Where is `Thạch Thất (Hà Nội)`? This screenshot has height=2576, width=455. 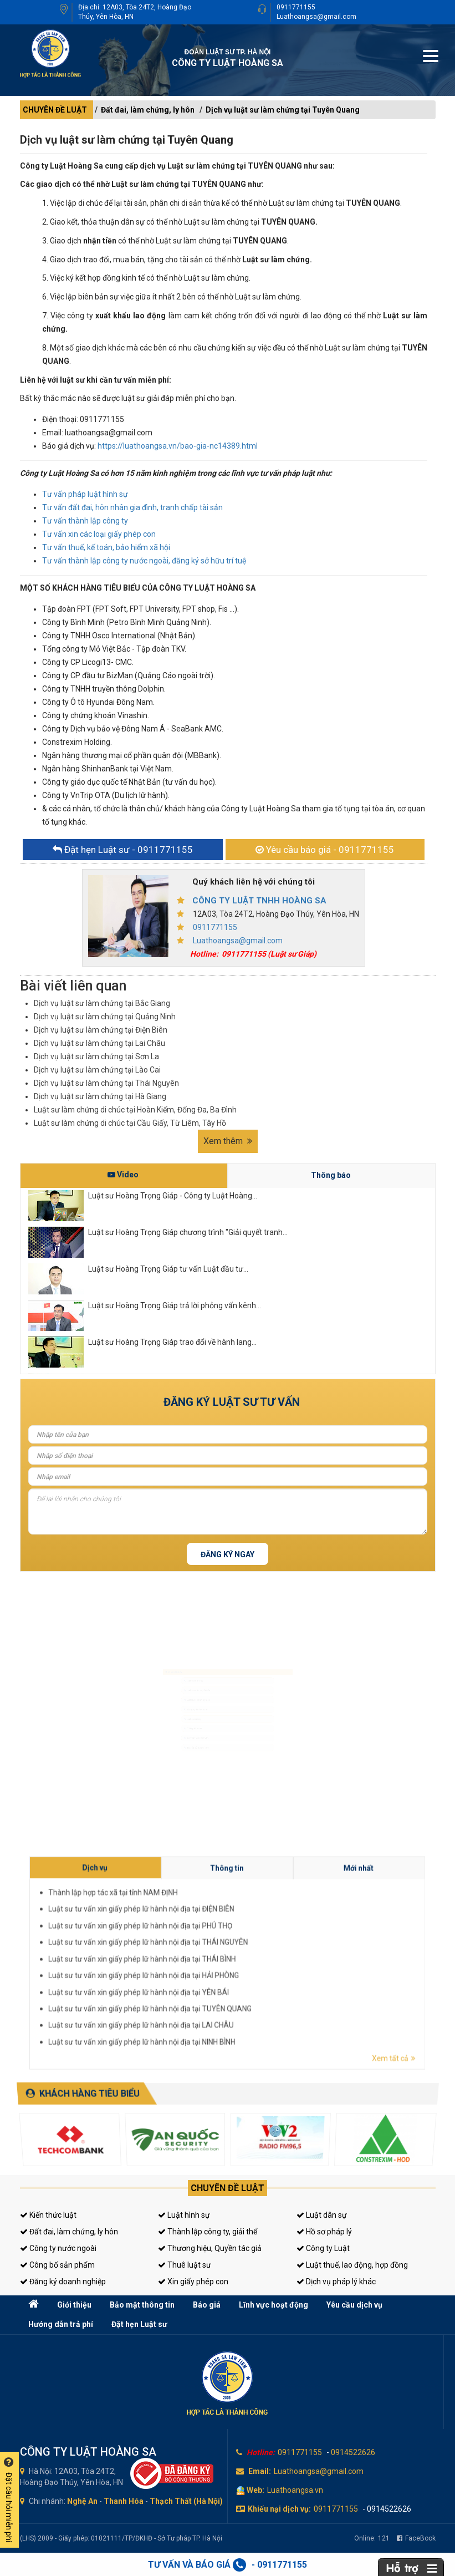 Thạch Thất (Hà Nội) is located at coordinates (186, 2501).